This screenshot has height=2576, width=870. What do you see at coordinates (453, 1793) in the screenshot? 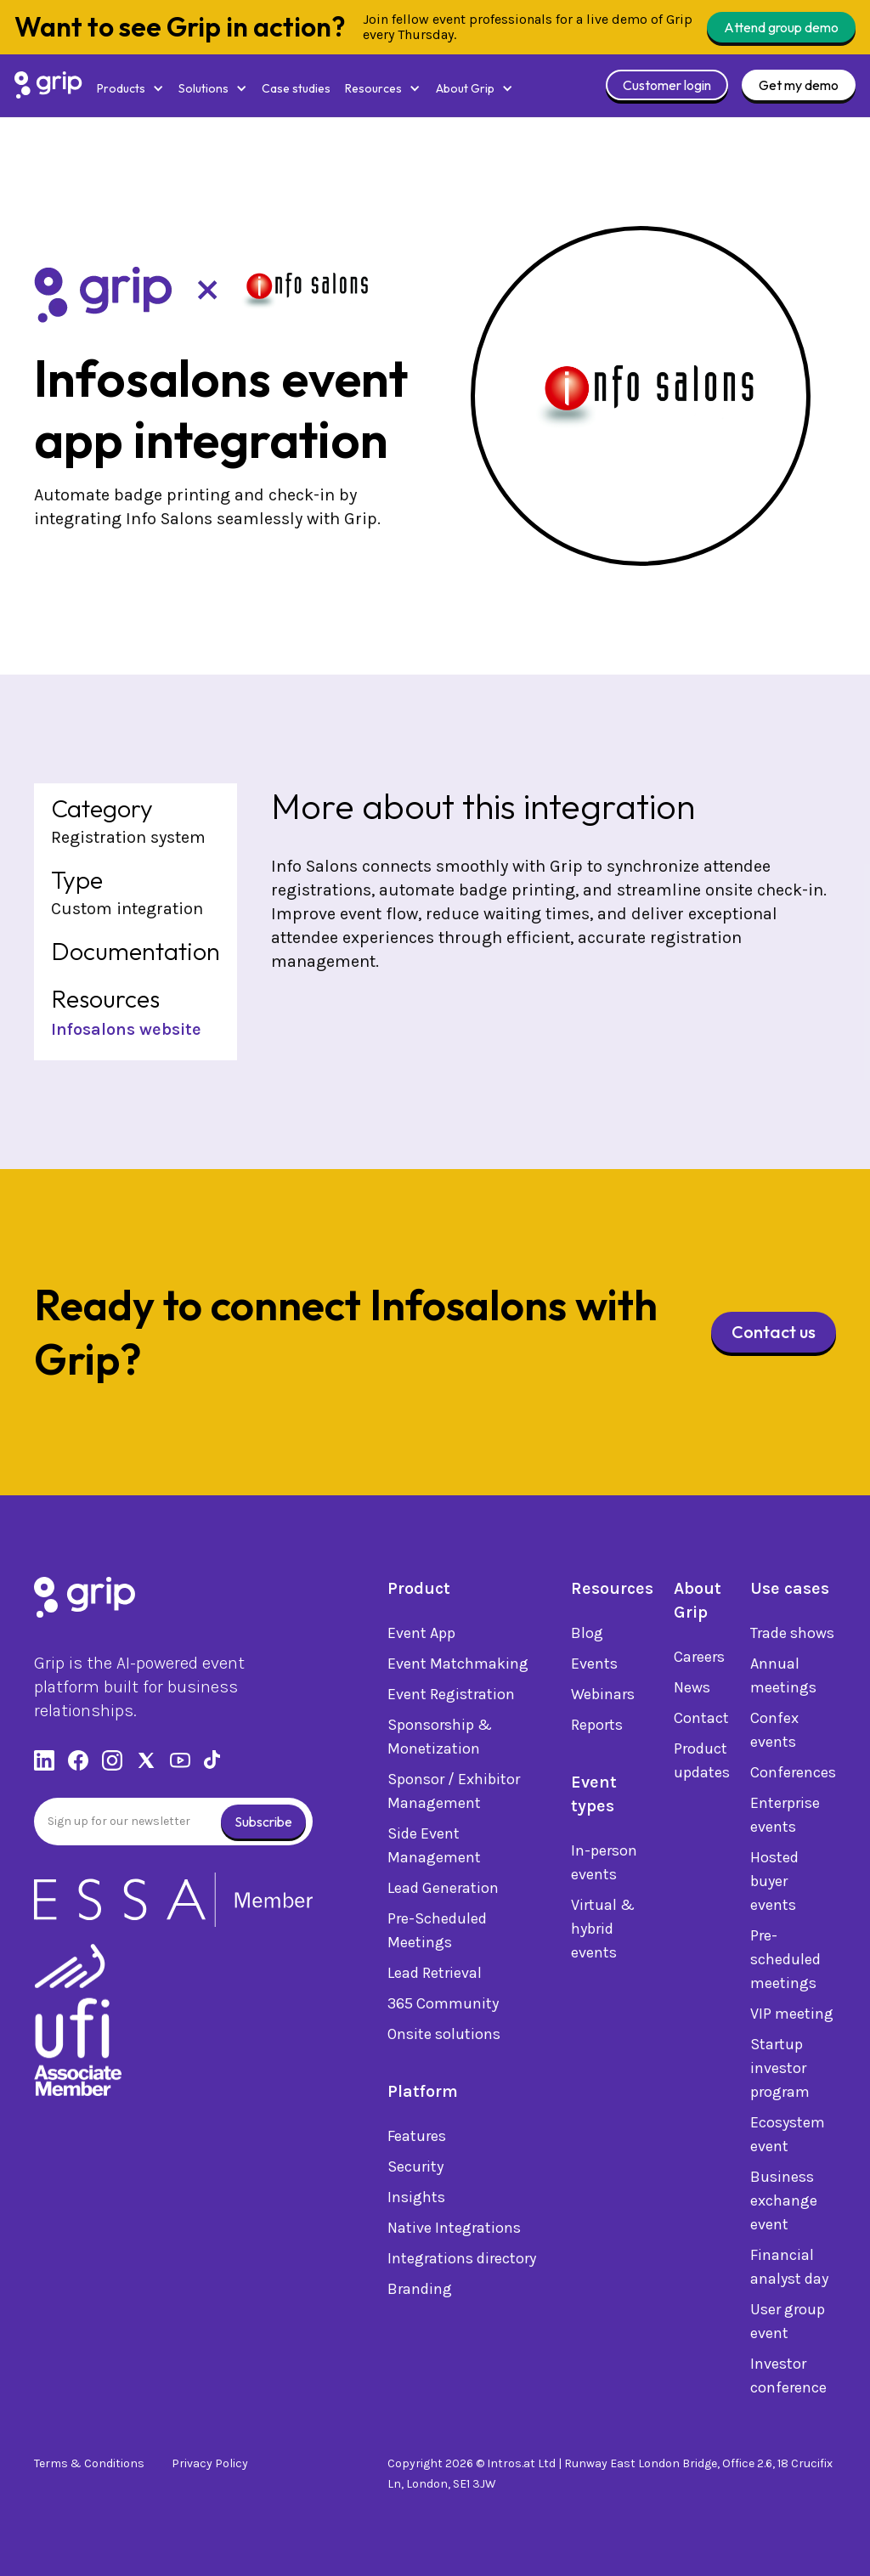
I see `Sponsor / Exhibitor Management` at bounding box center [453, 1793].